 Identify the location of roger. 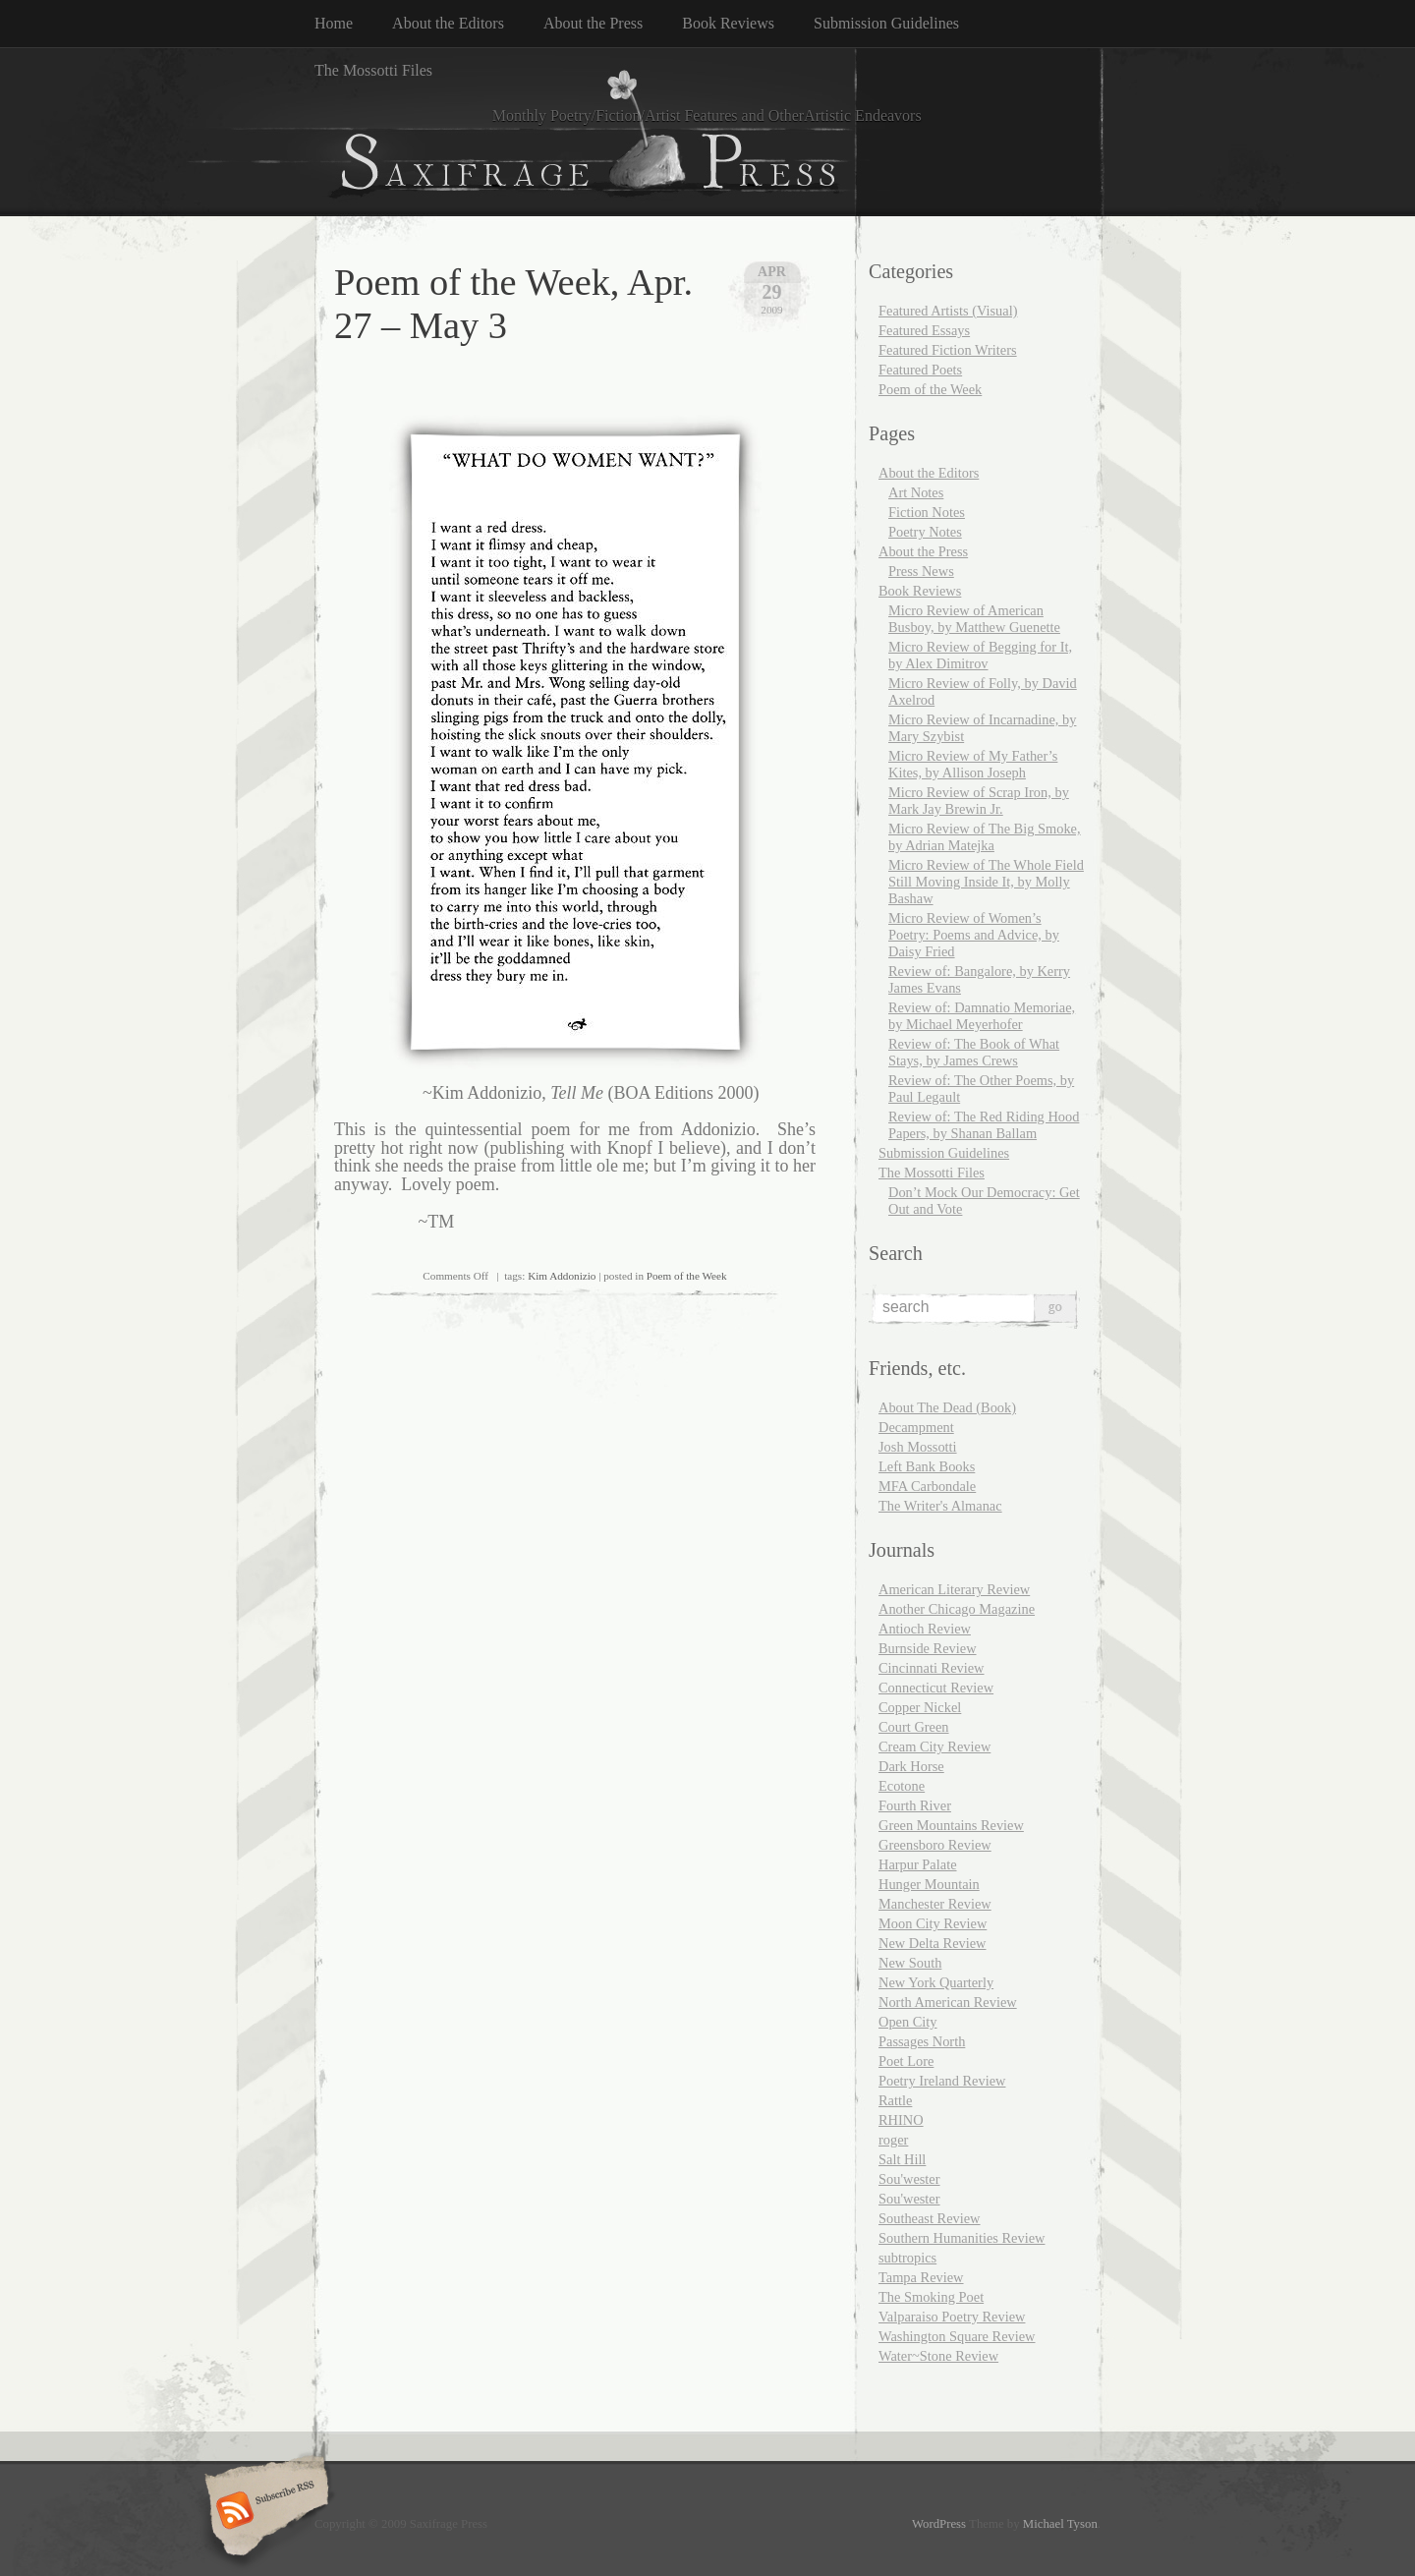
(893, 2139).